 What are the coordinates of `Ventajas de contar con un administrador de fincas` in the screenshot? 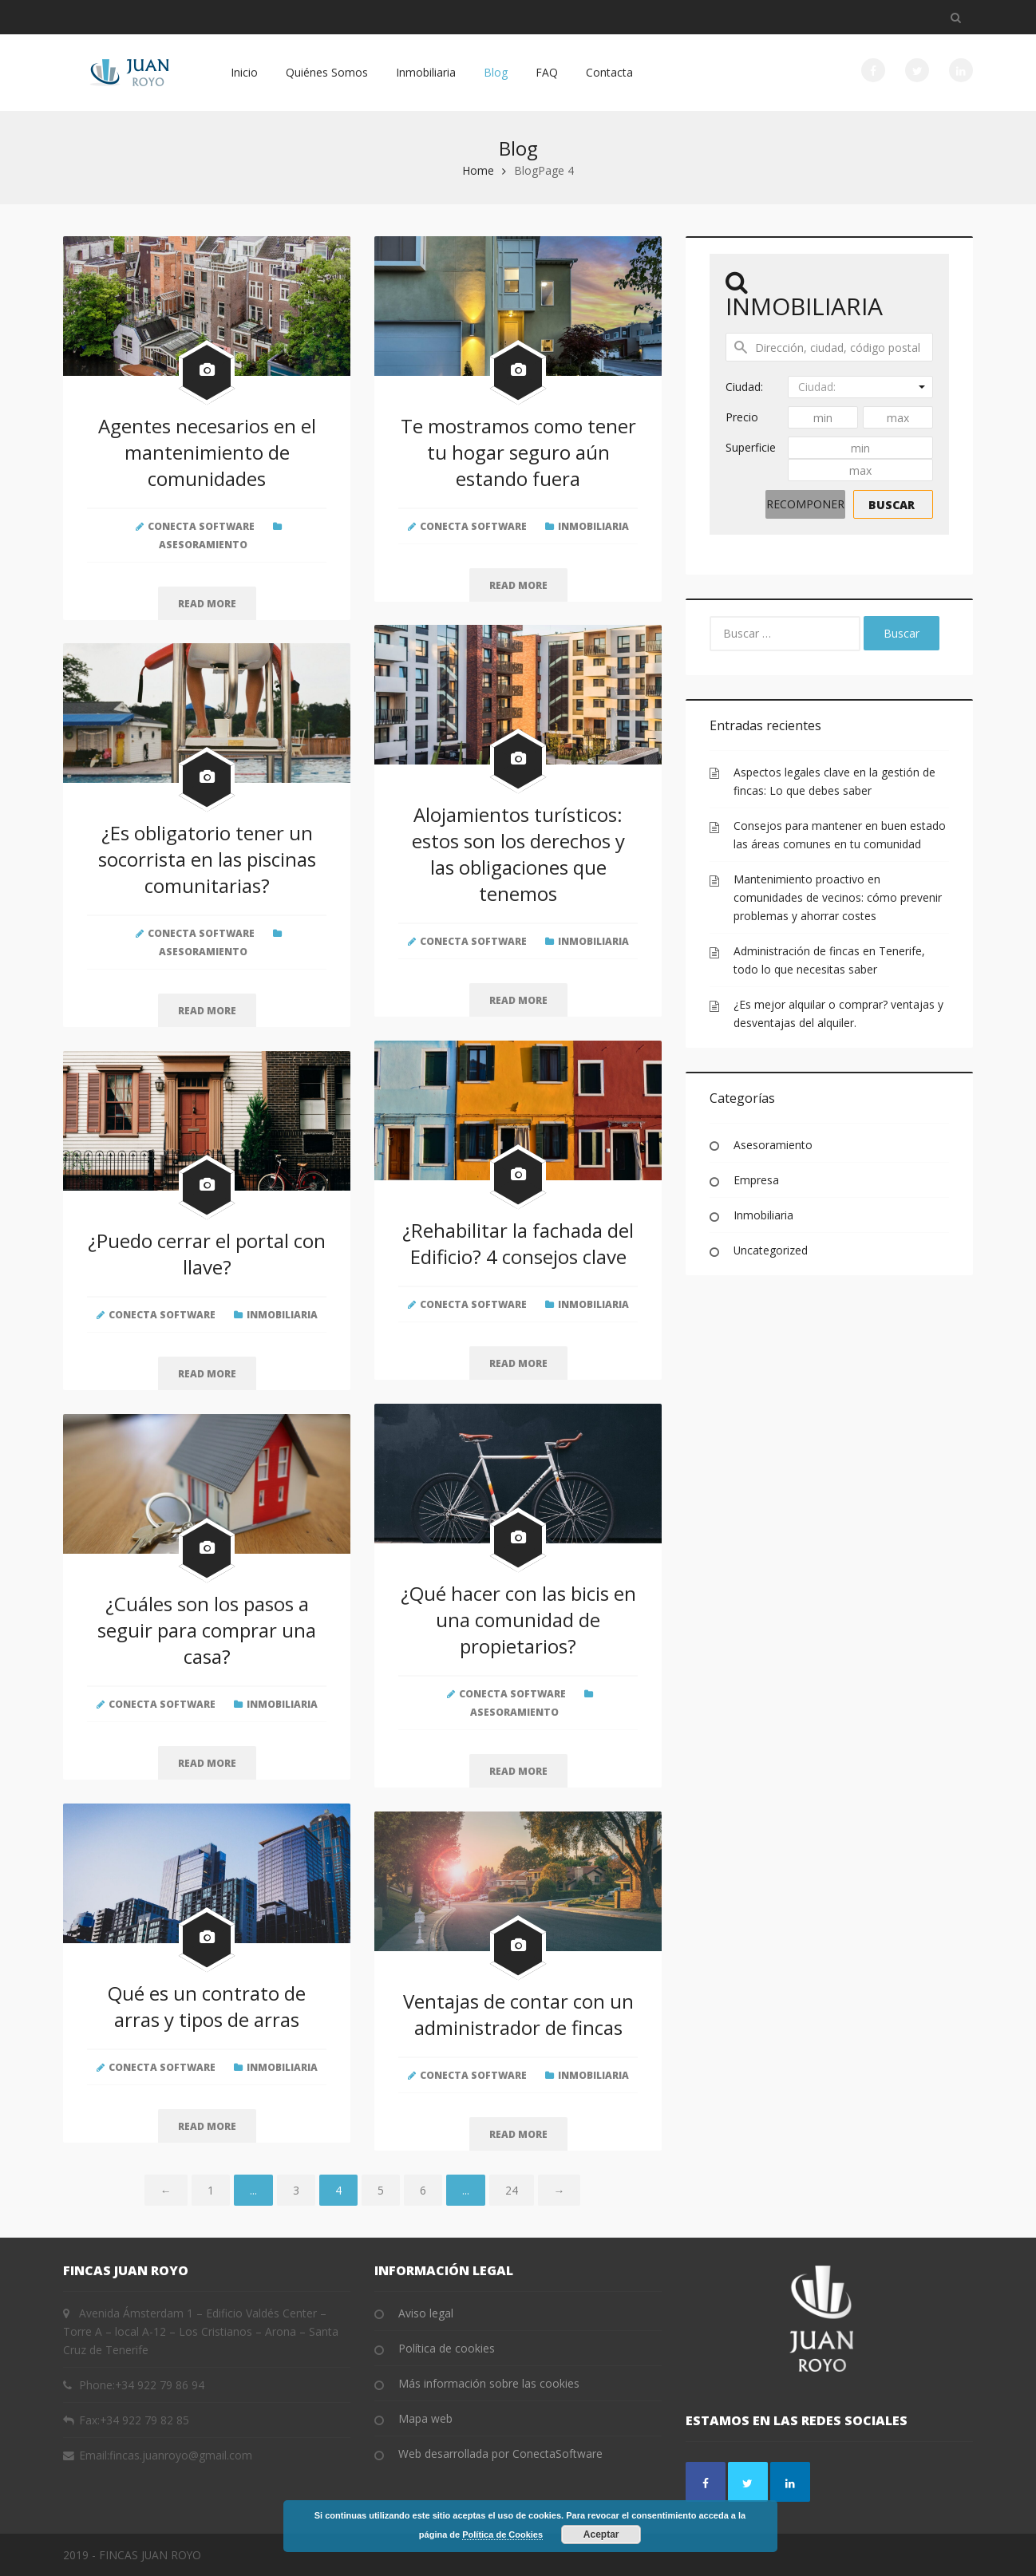 It's located at (518, 2014).